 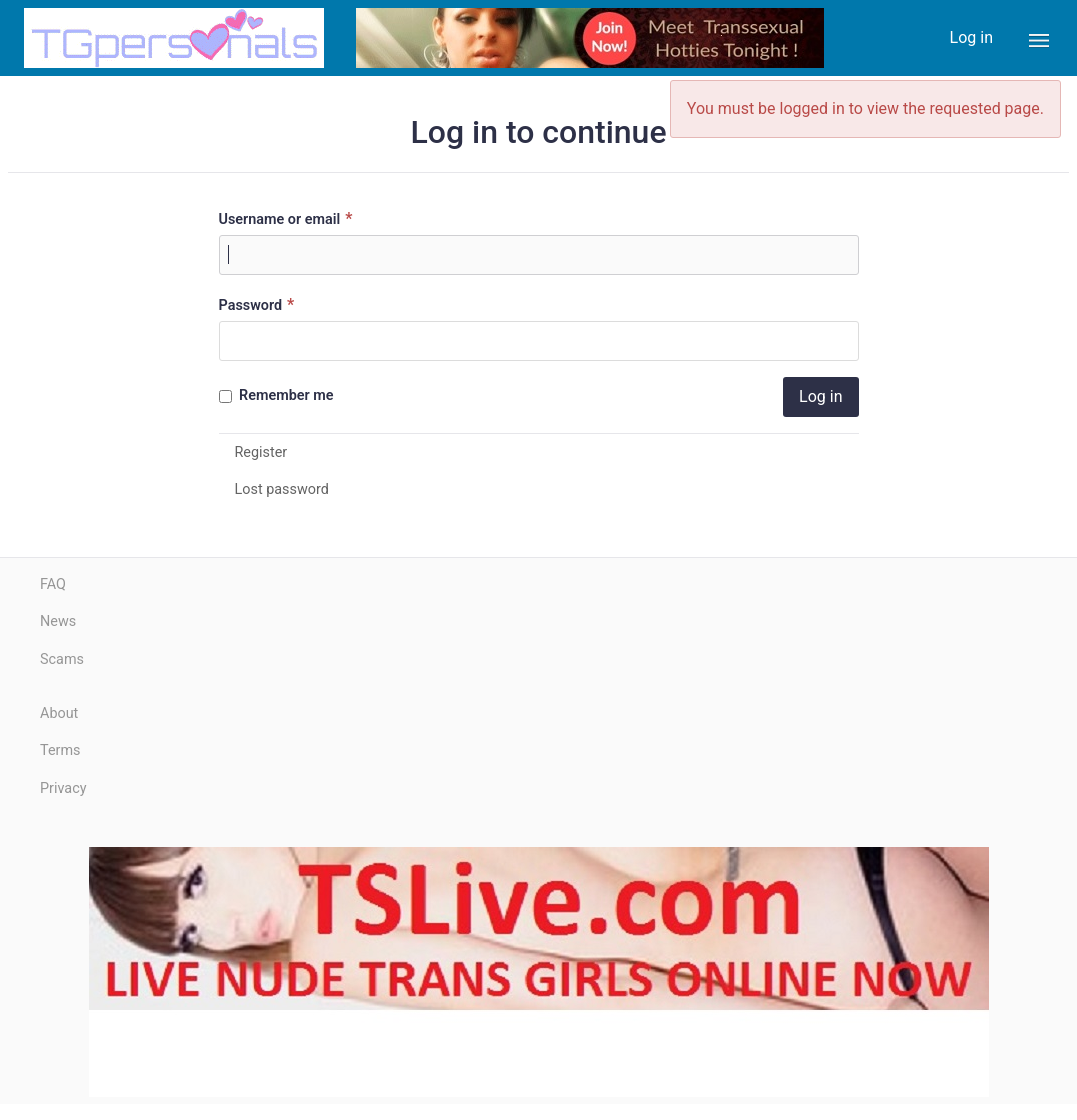 I want to click on Username or email, so click(x=288, y=218).